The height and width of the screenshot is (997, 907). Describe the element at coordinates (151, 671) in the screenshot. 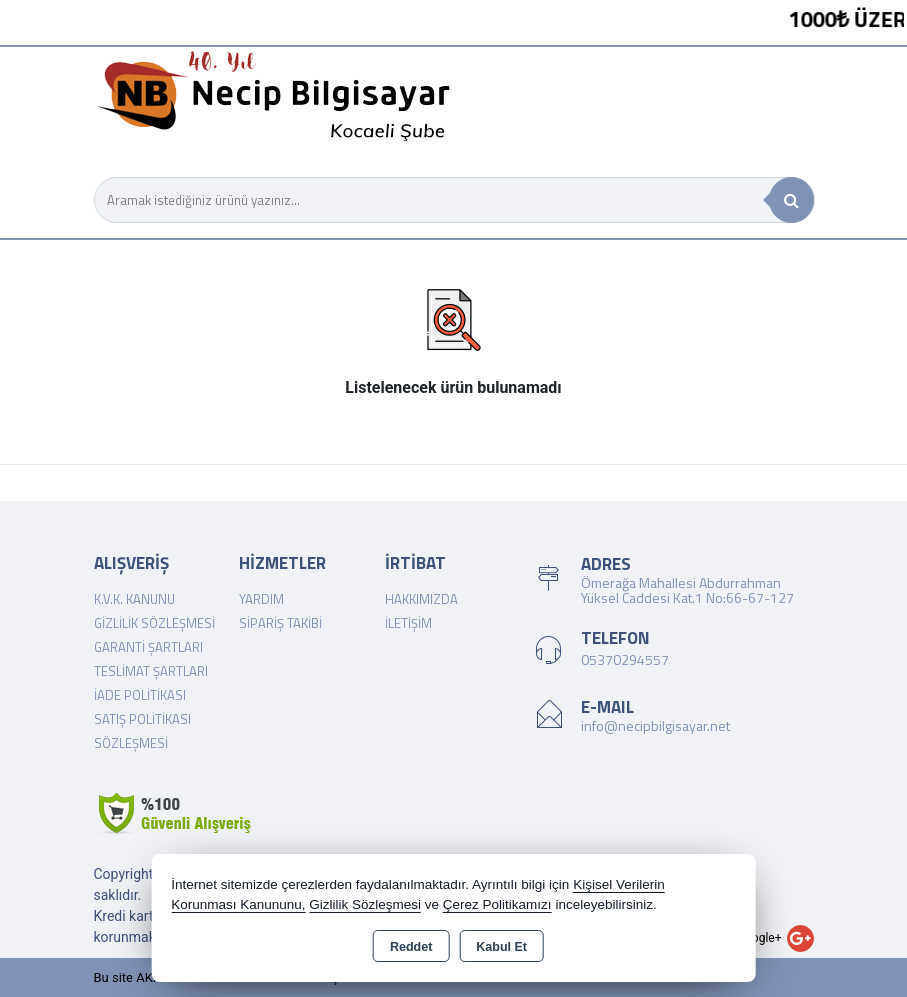

I see `Teslimat Şartları` at that location.